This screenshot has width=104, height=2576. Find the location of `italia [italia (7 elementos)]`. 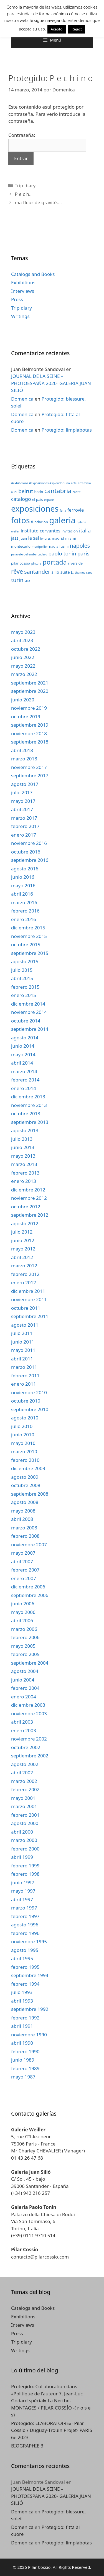

italia [italia (7 elementos)] is located at coordinates (85, 530).